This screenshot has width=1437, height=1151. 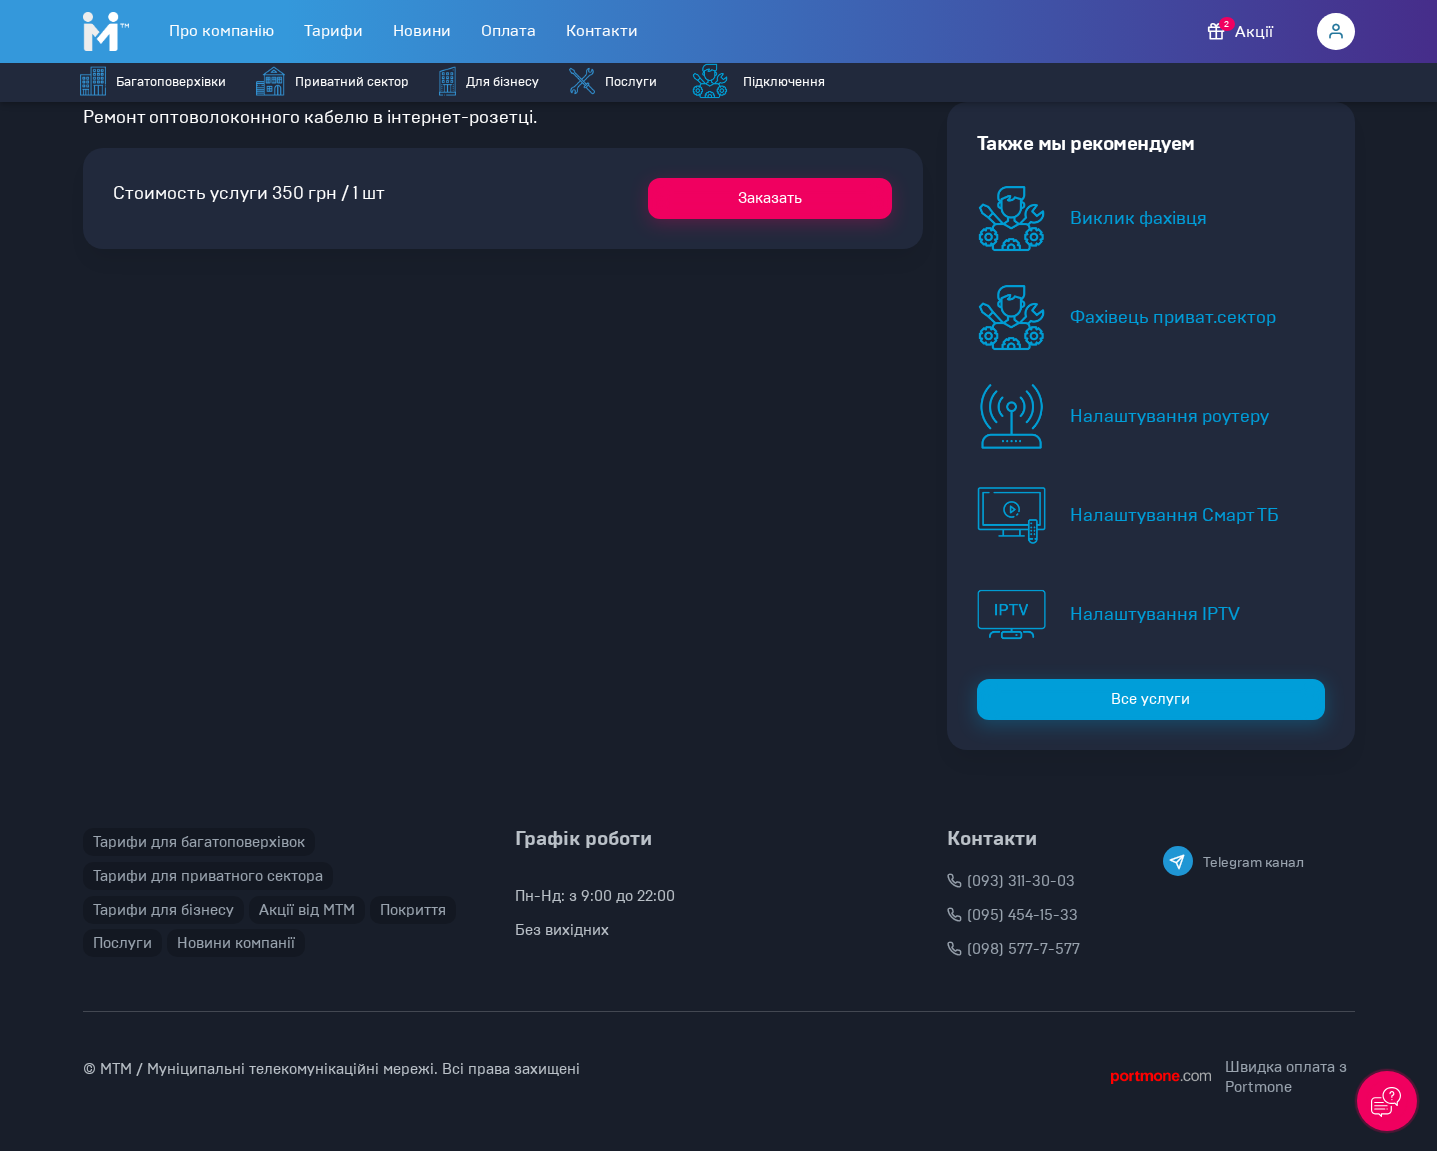 What do you see at coordinates (1286, 1077) in the screenshot?
I see `Швидка оплата з Portmone` at bounding box center [1286, 1077].